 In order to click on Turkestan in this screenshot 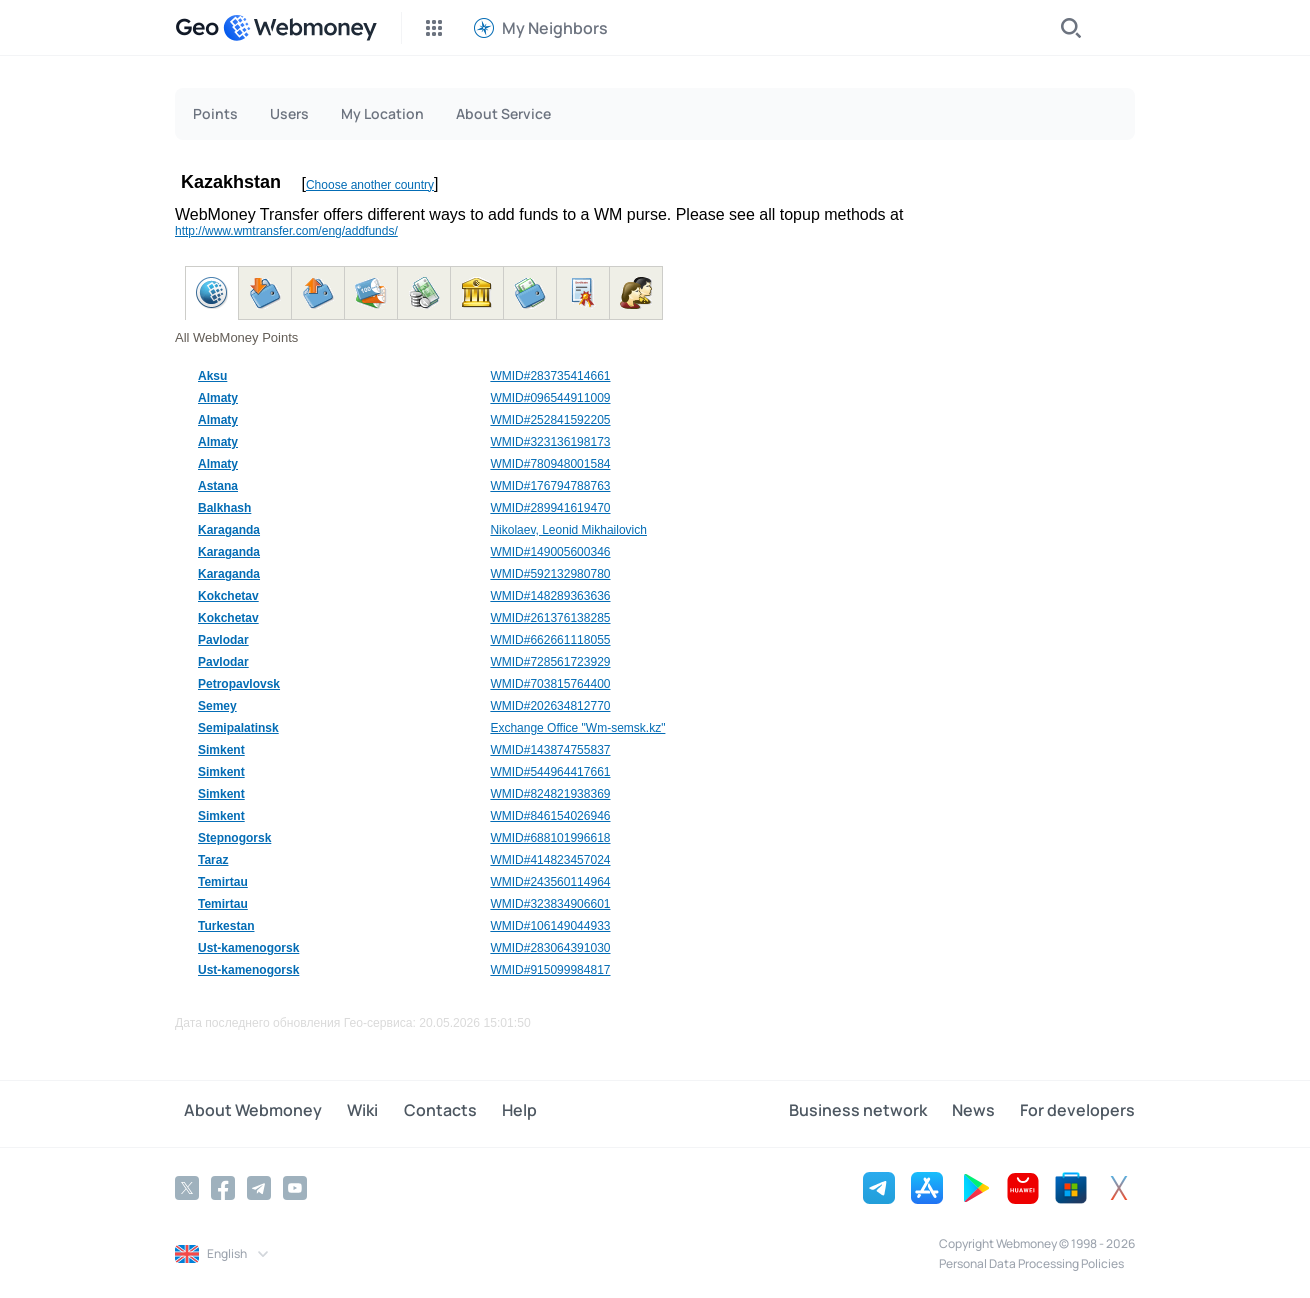, I will do `click(226, 926)`.